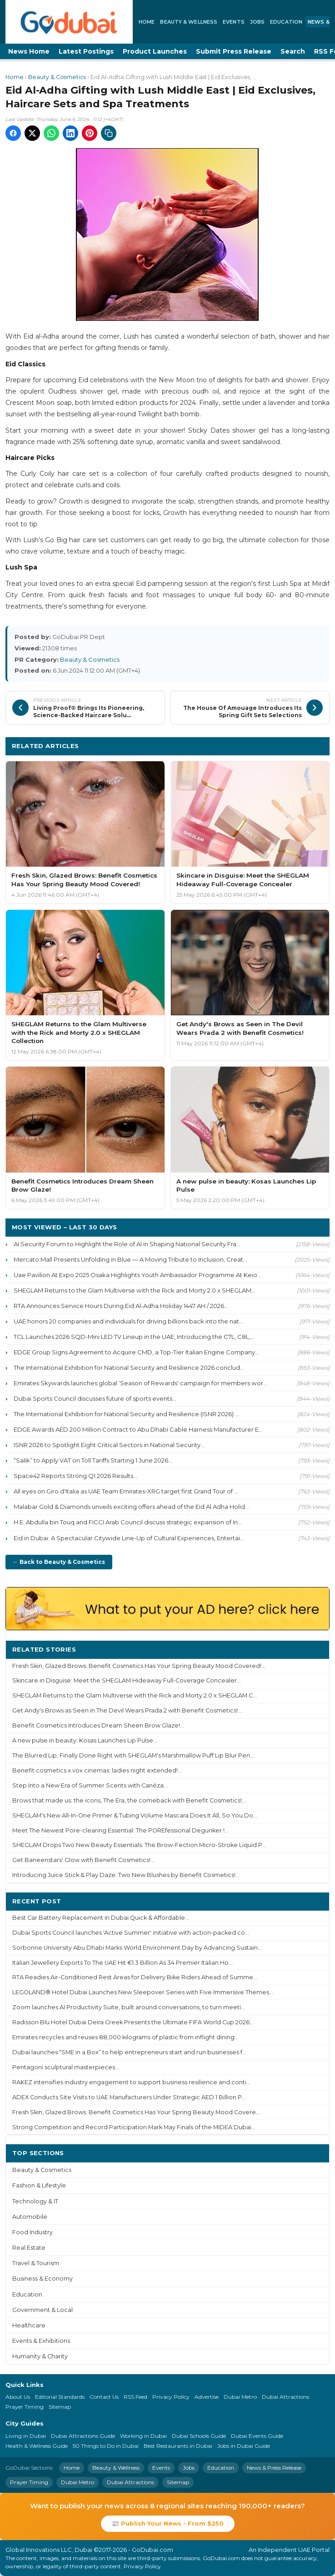 The image size is (335, 2576). Describe the element at coordinates (98, 1725) in the screenshot. I see `Benefit Cosmetics Introduces Dream Sheen Brow Glaze!...` at that location.